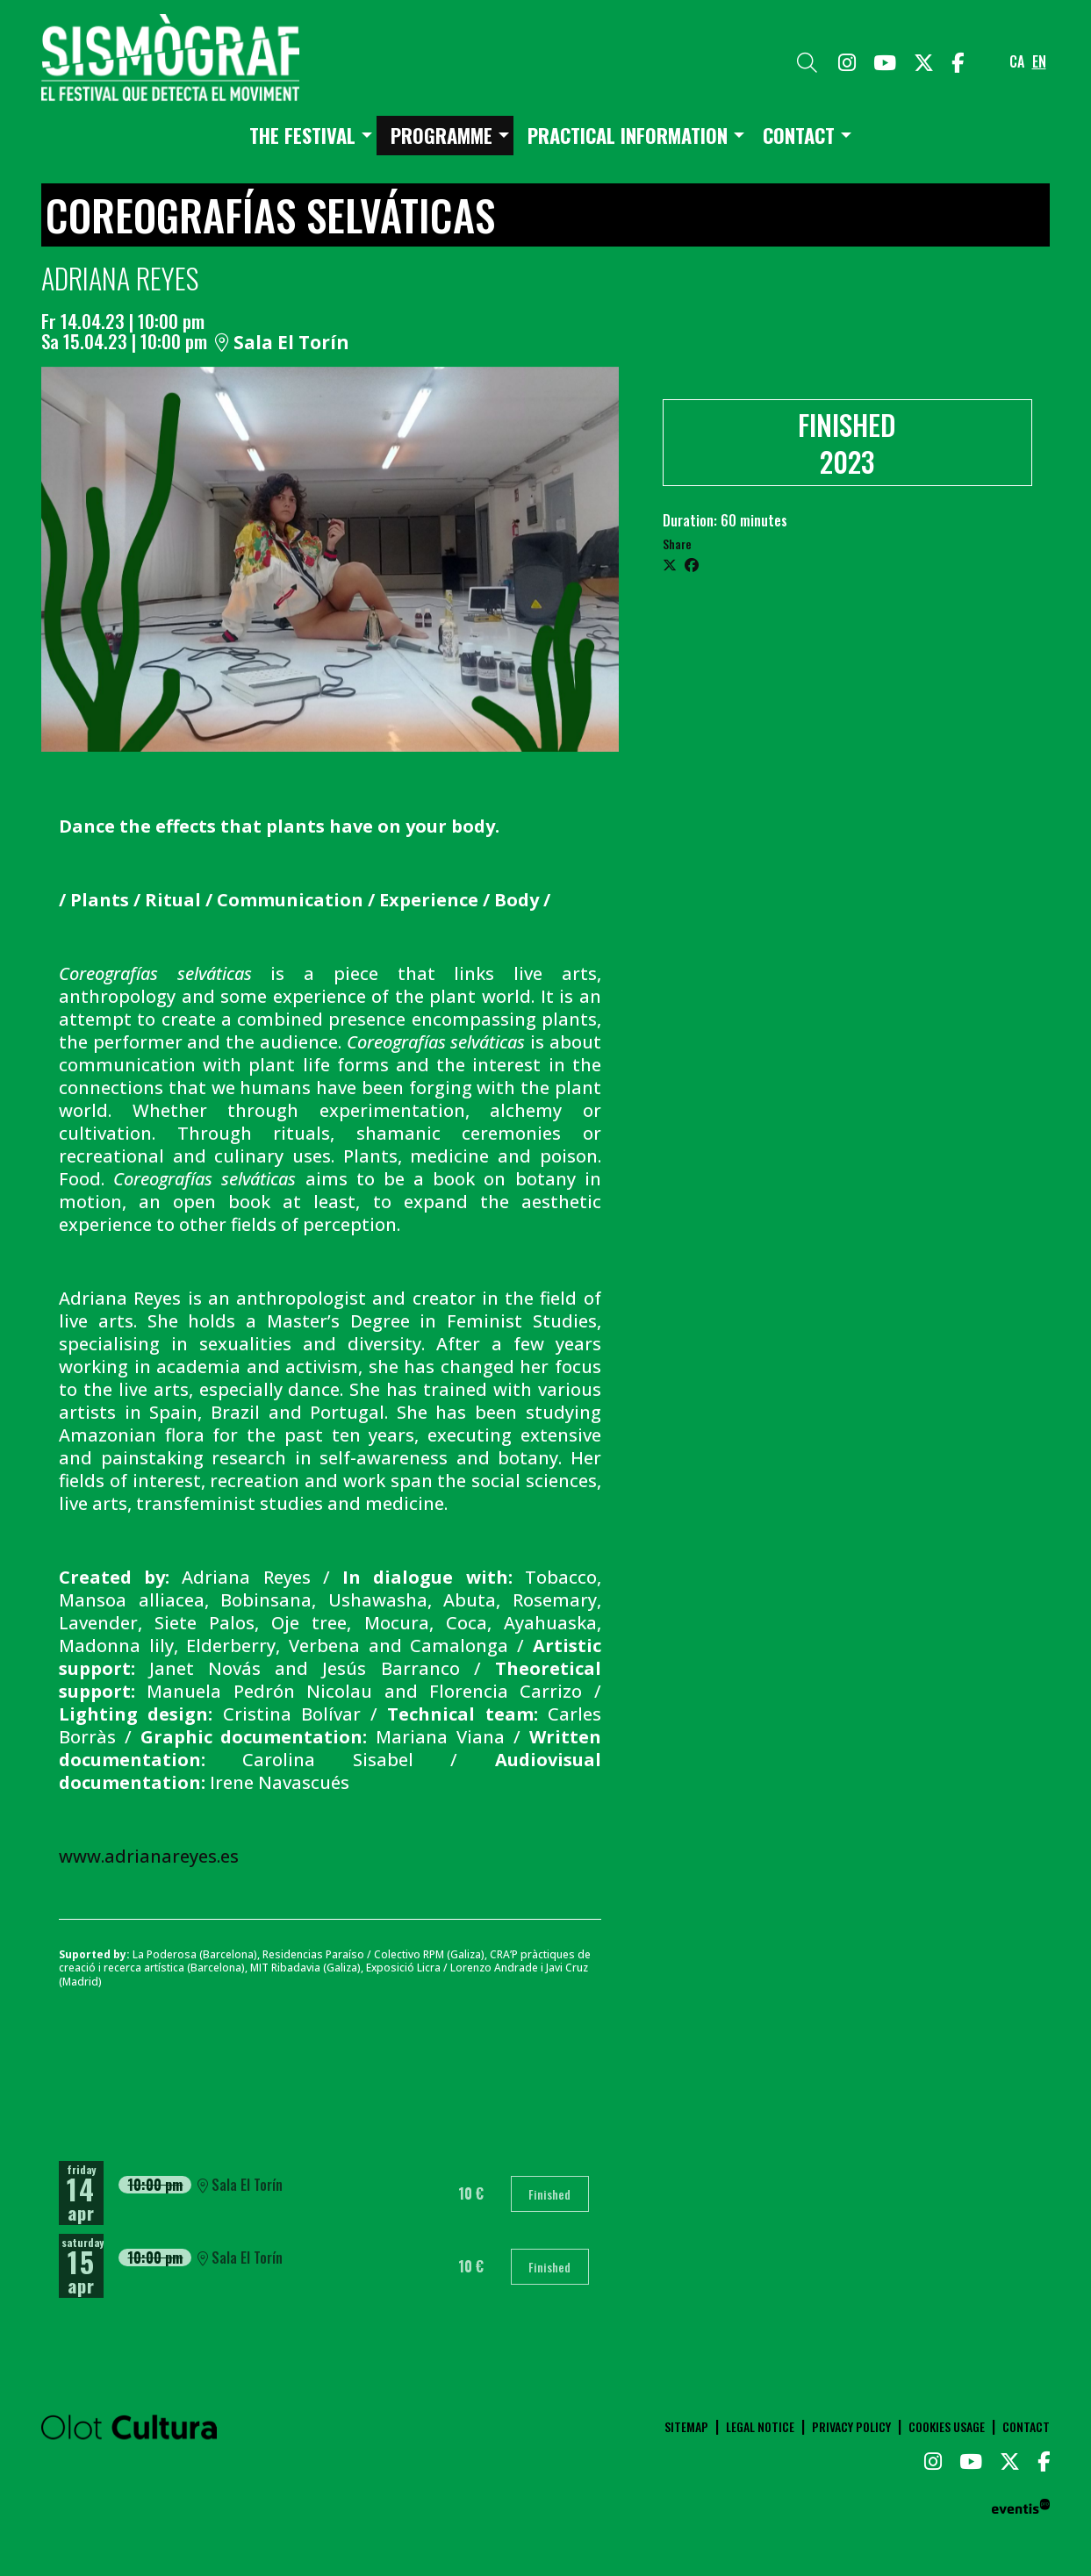  Describe the element at coordinates (149, 1856) in the screenshot. I see `www.adrianareyes.es` at that location.